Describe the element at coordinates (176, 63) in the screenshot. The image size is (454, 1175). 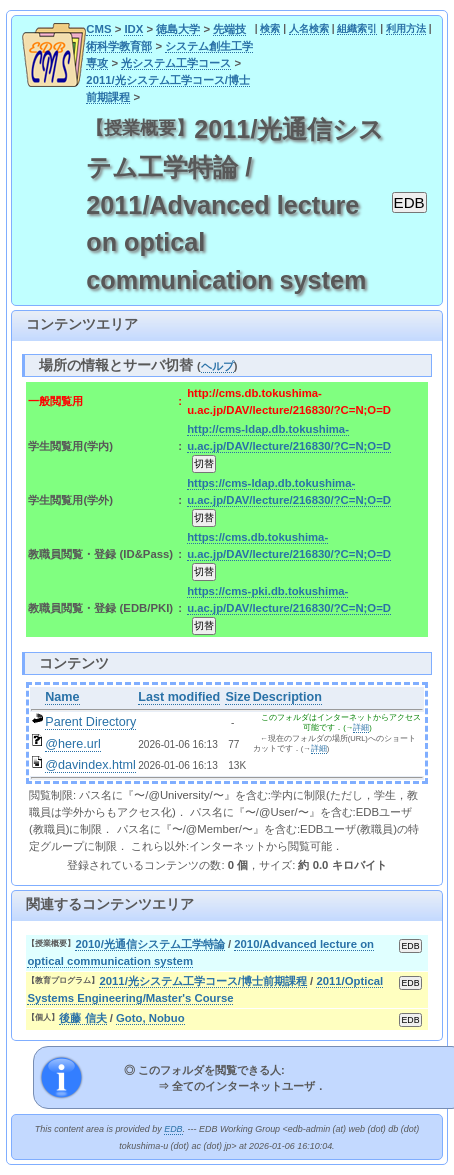
I see `光システム工学コース` at that location.